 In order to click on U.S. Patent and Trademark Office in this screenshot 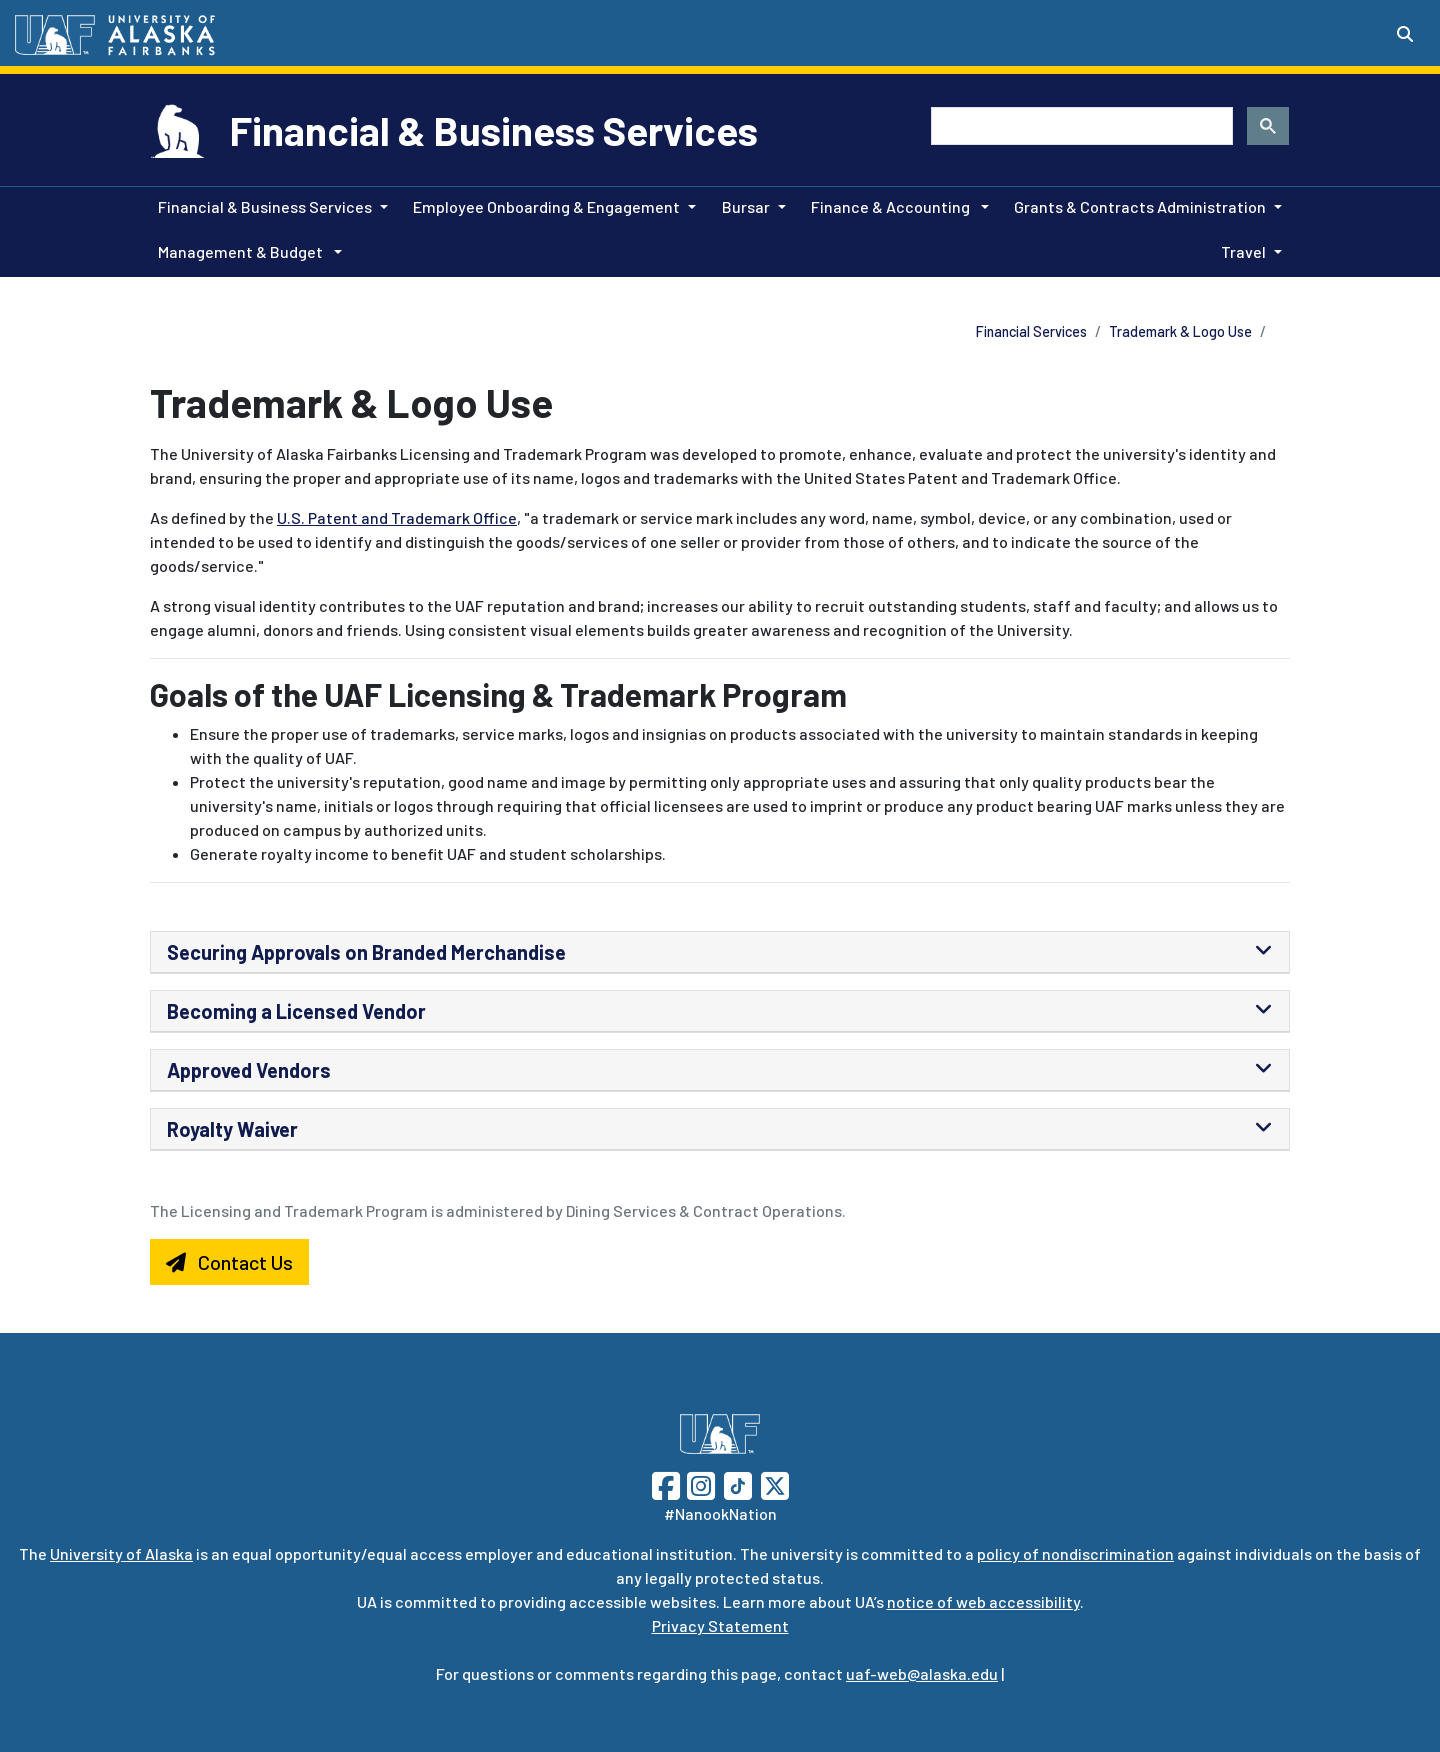, I will do `click(397, 517)`.